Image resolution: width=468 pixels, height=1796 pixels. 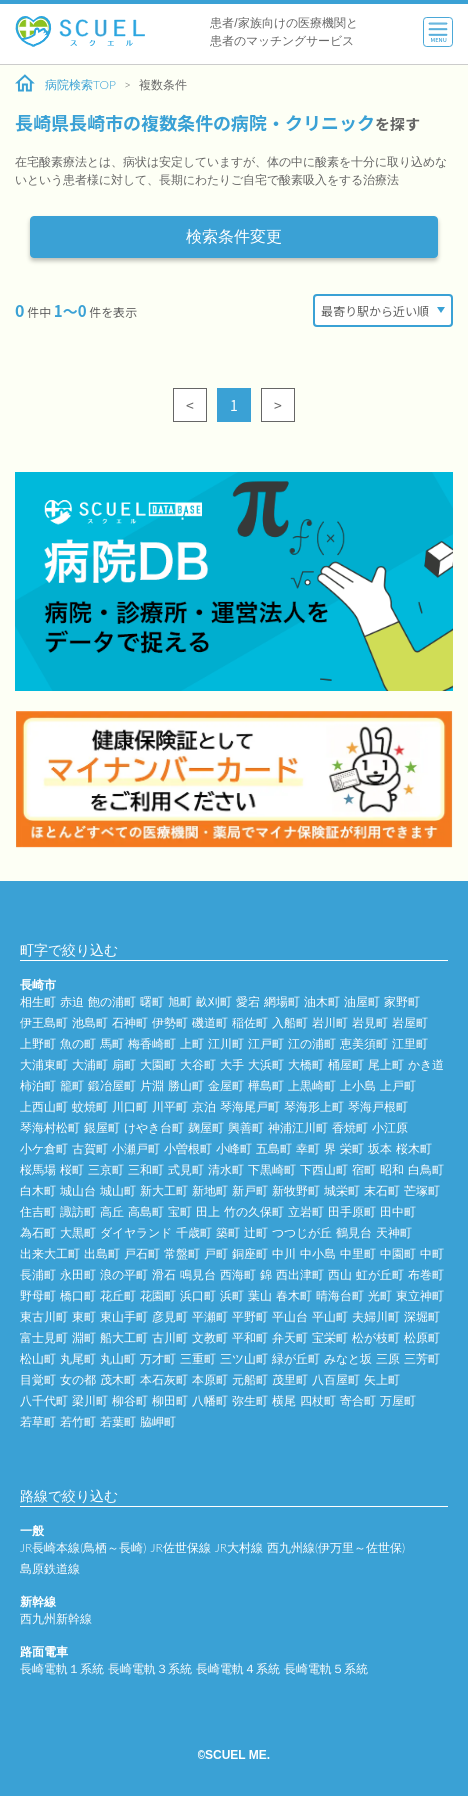 What do you see at coordinates (38, 1211) in the screenshot?
I see `住吉町` at bounding box center [38, 1211].